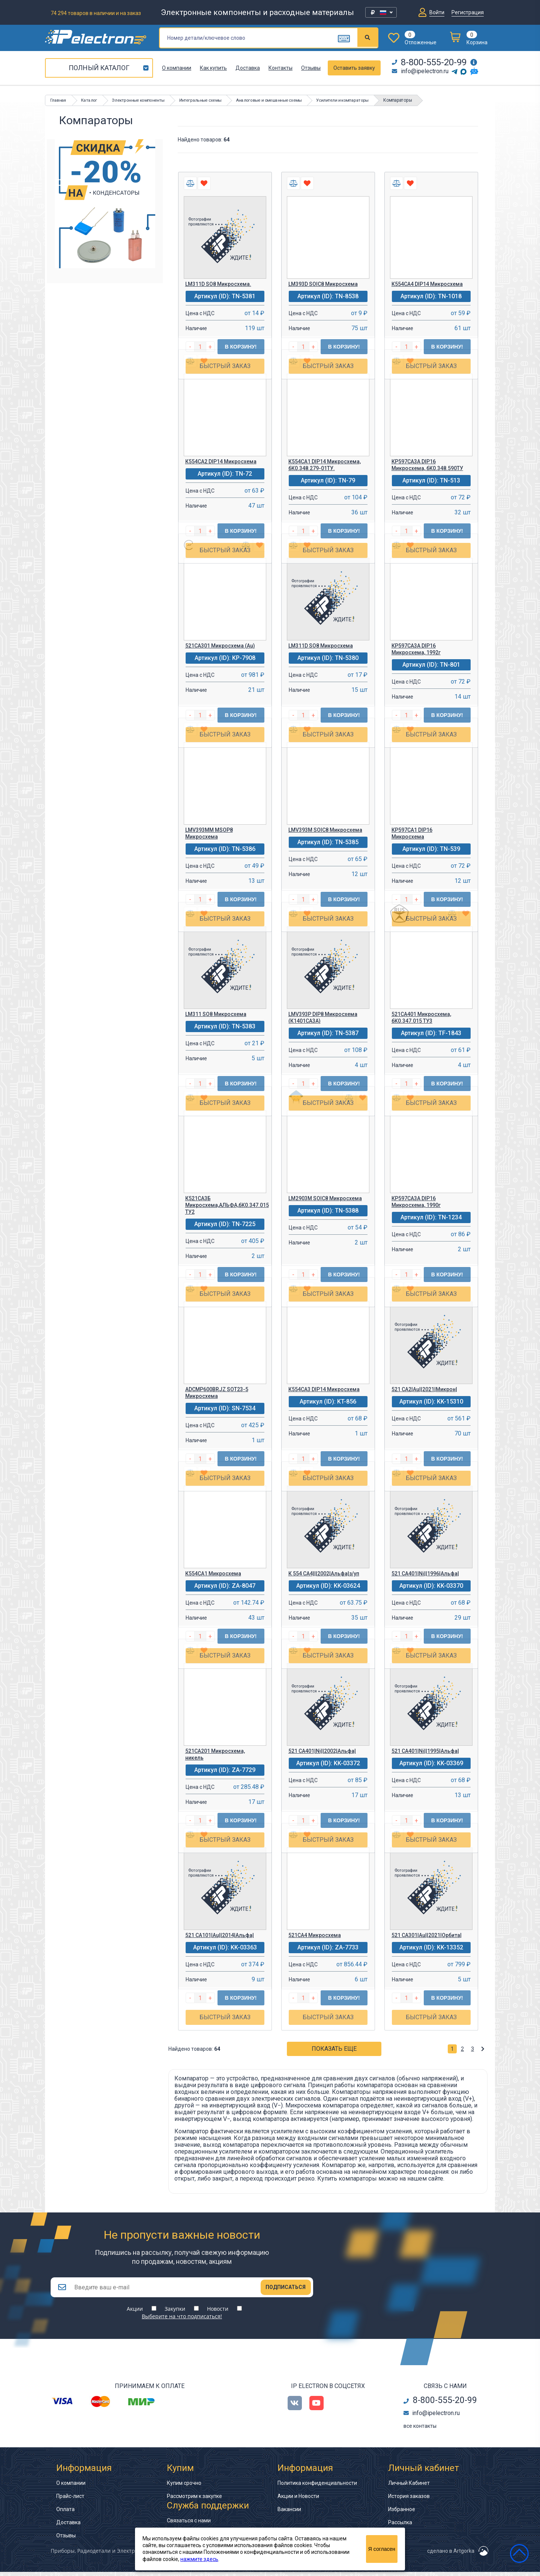  What do you see at coordinates (314, 1935) in the screenshot?
I see `521СА4 Микросхема` at bounding box center [314, 1935].